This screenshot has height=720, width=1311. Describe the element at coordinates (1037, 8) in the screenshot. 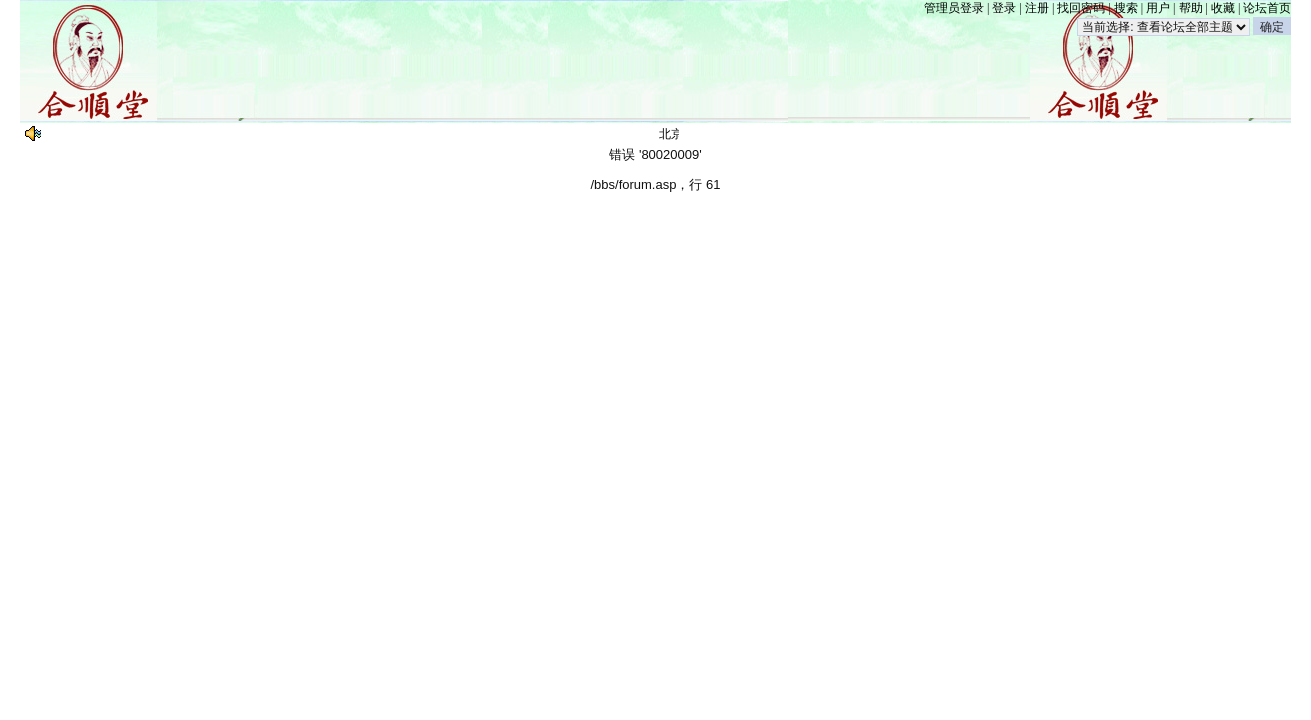

I see `注册` at that location.